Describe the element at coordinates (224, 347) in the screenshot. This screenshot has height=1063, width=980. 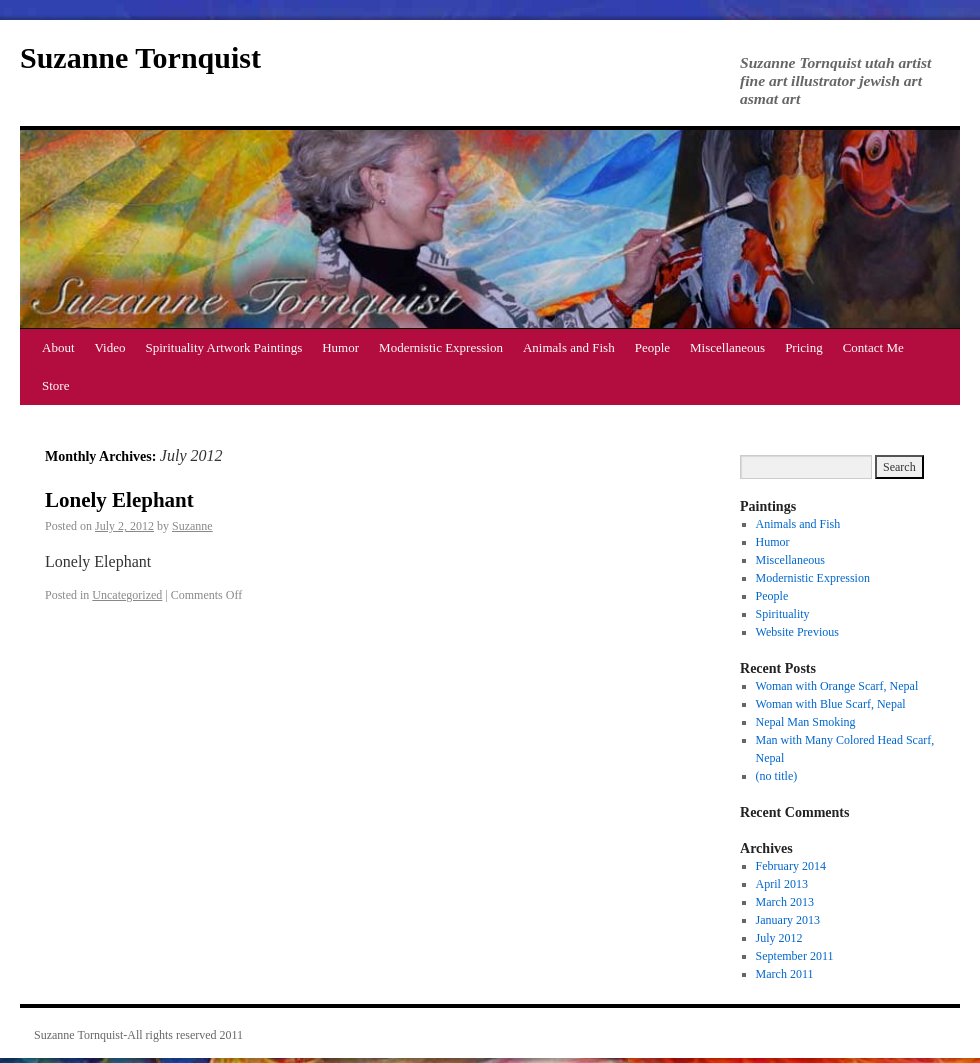
I see `Spirituality Artwork Paintings` at that location.